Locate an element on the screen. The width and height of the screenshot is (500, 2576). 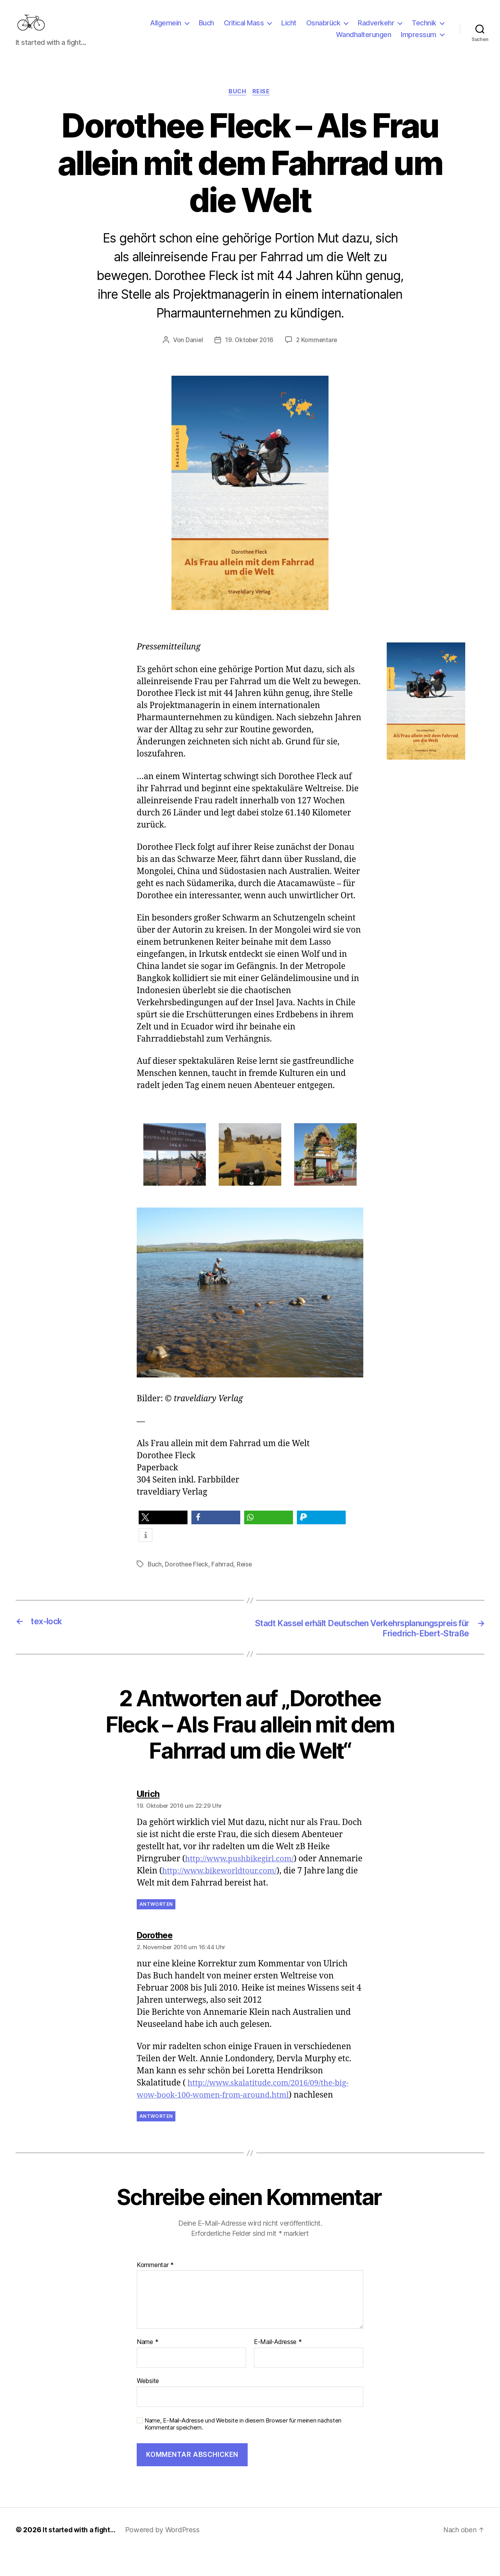
Allgemein is located at coordinates (165, 29).